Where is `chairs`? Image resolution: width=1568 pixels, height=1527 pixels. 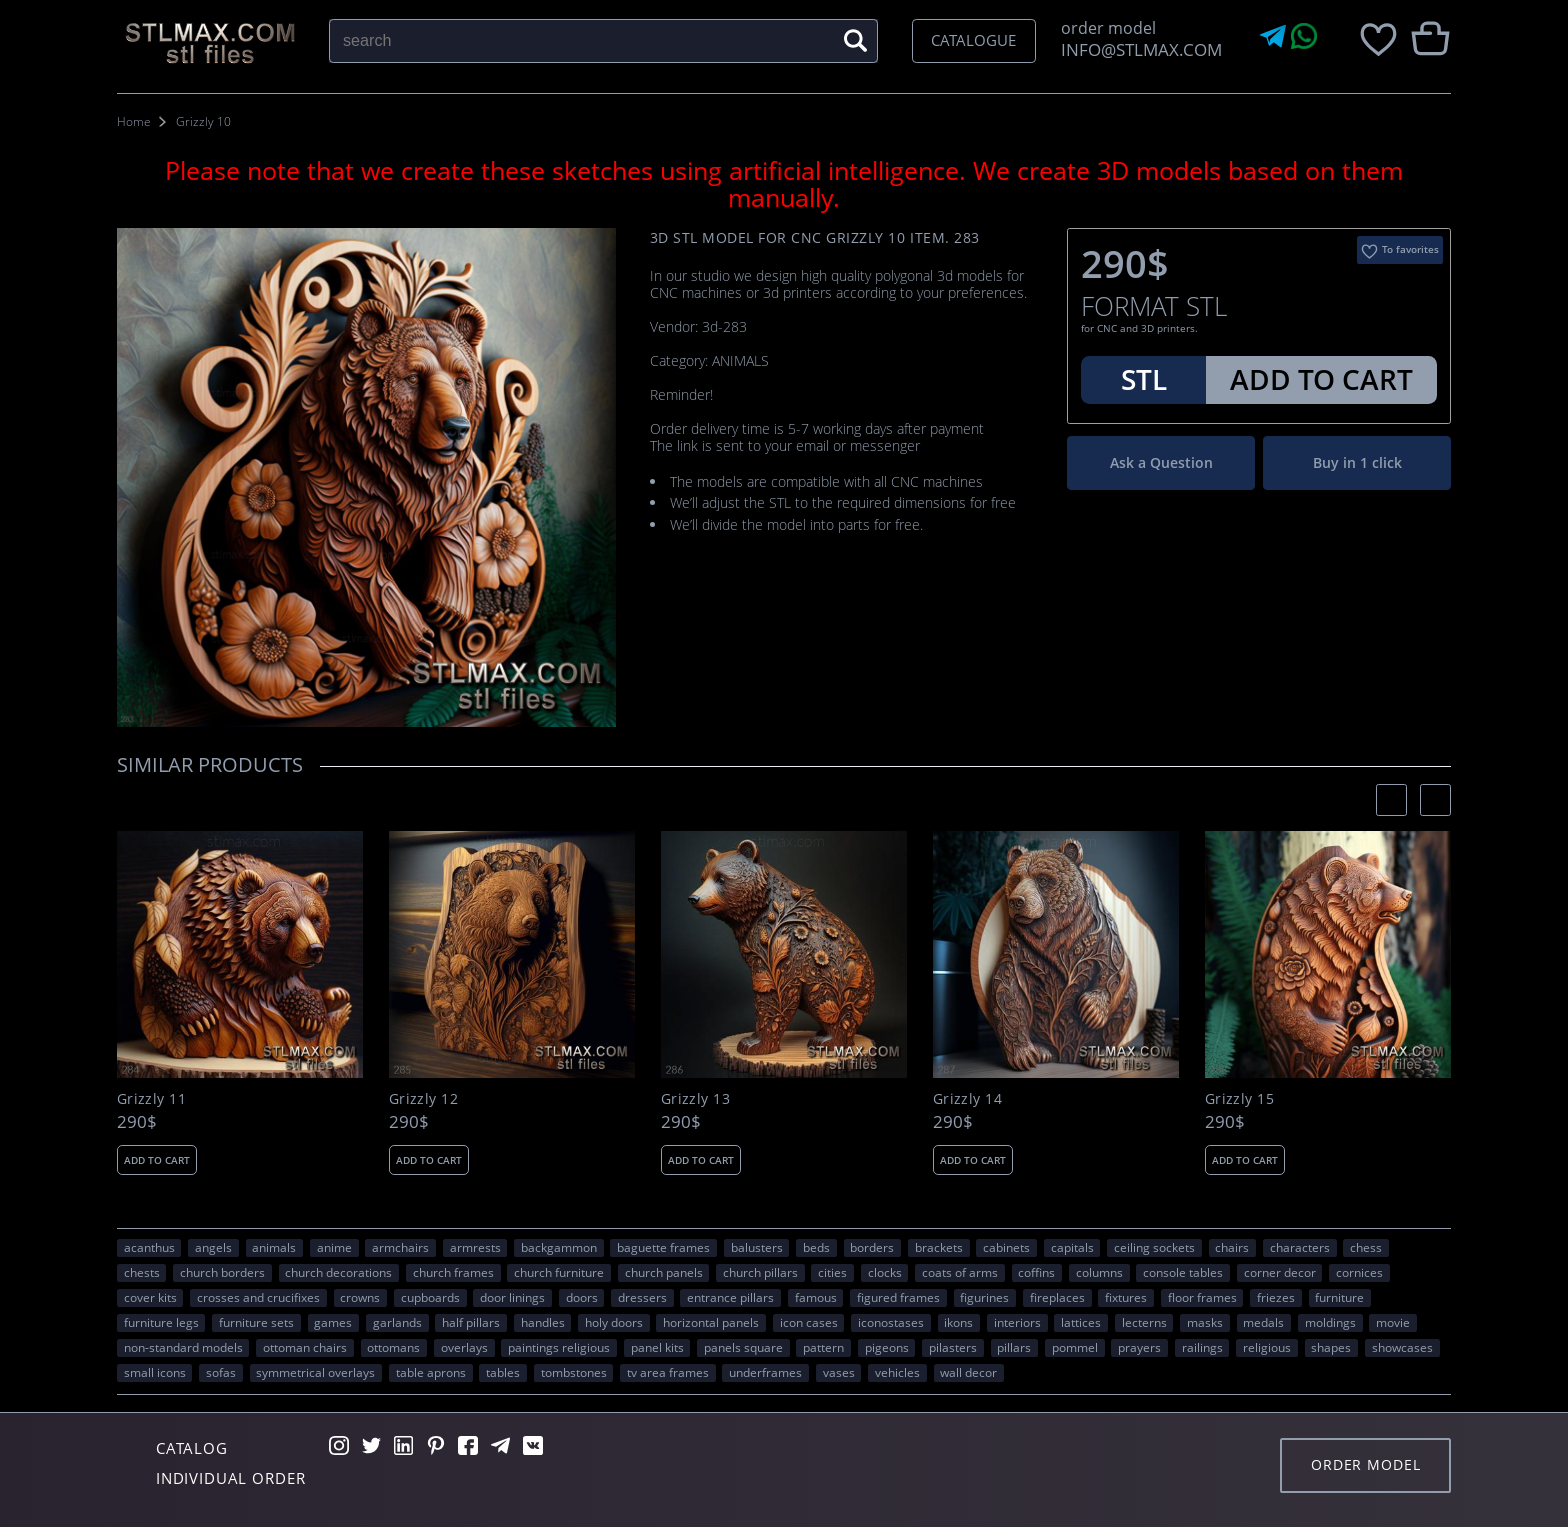
chairs is located at coordinates (1232, 1247).